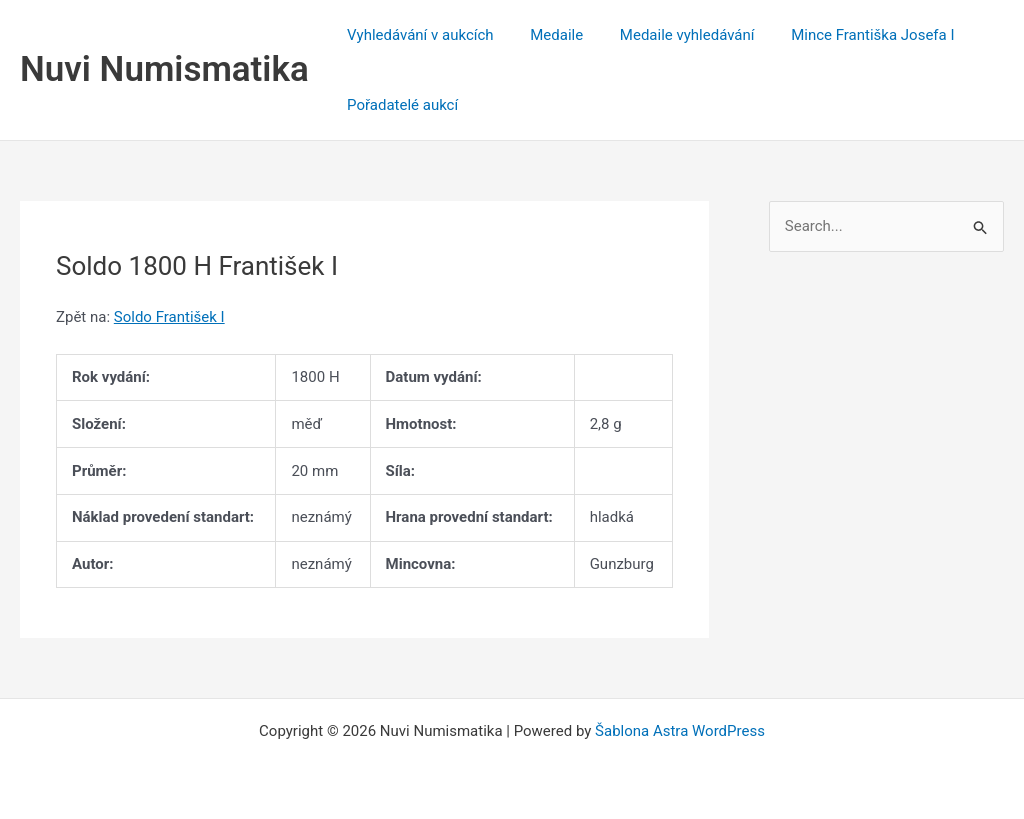  I want to click on Nuvi Numismatika, so click(164, 69).